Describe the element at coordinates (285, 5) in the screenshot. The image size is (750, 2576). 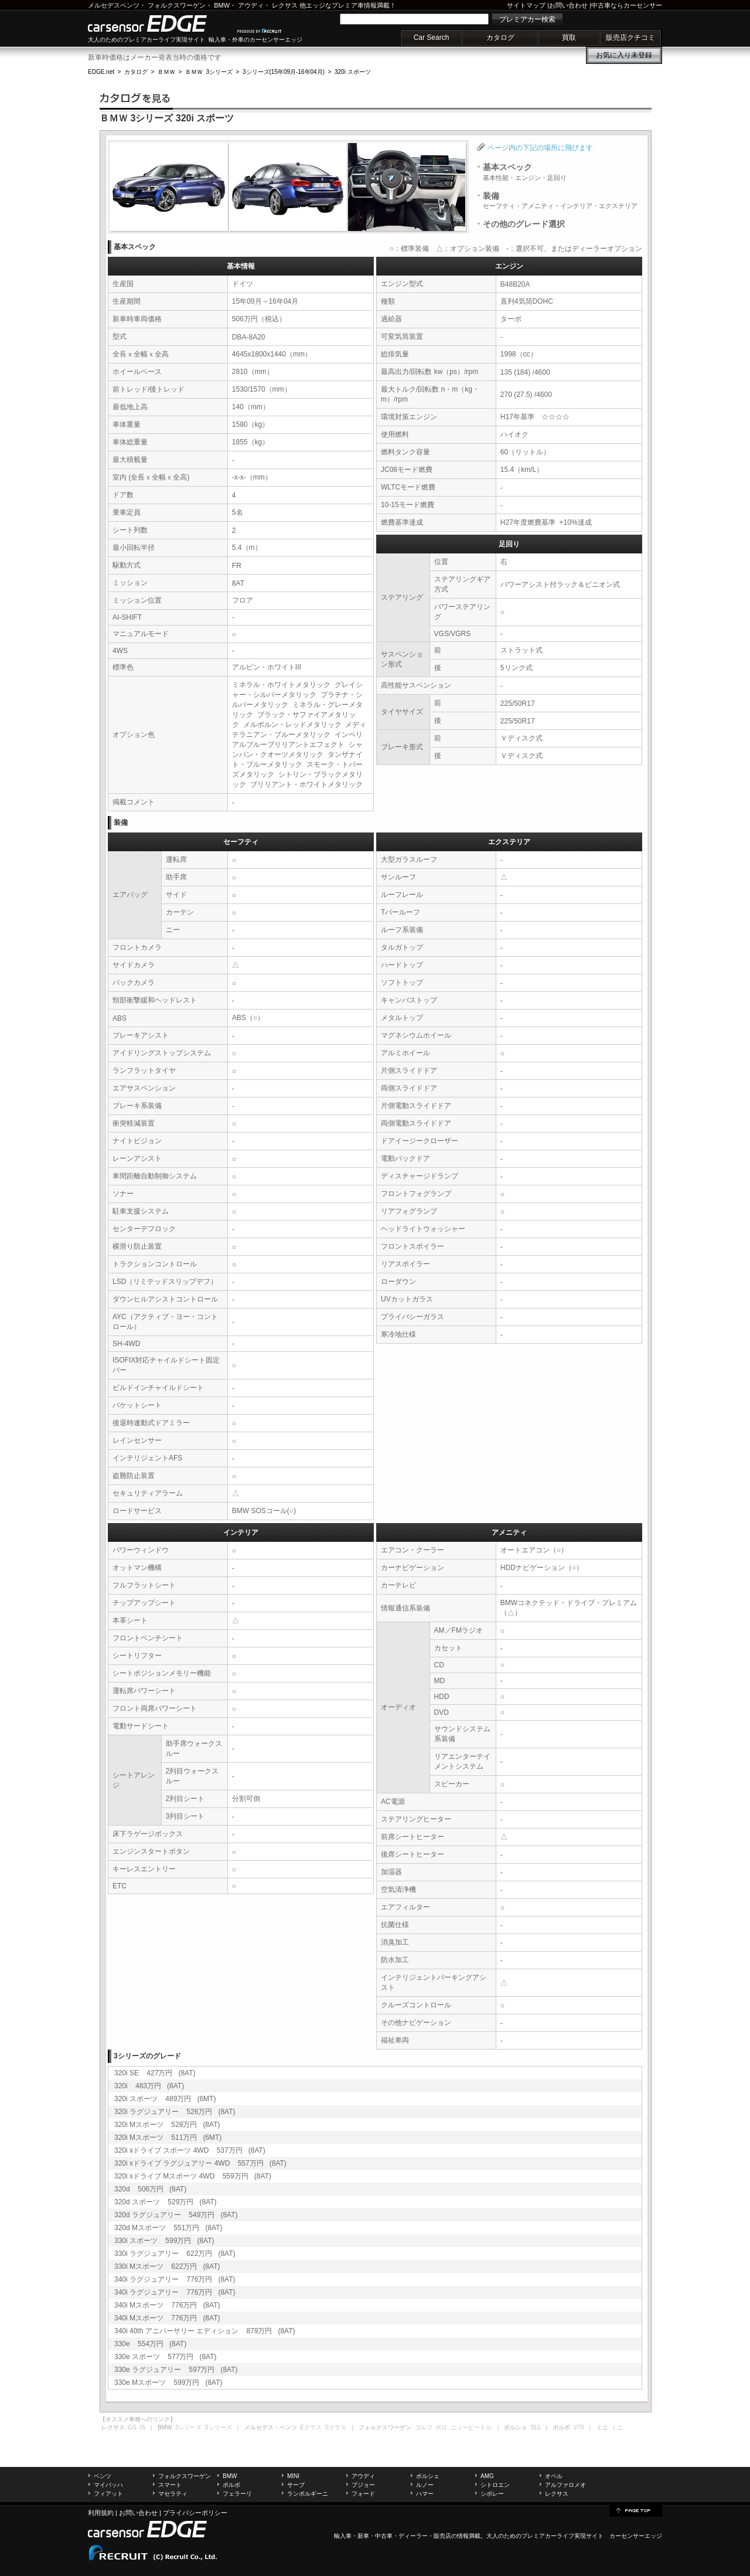
I see `レクサス` at that location.